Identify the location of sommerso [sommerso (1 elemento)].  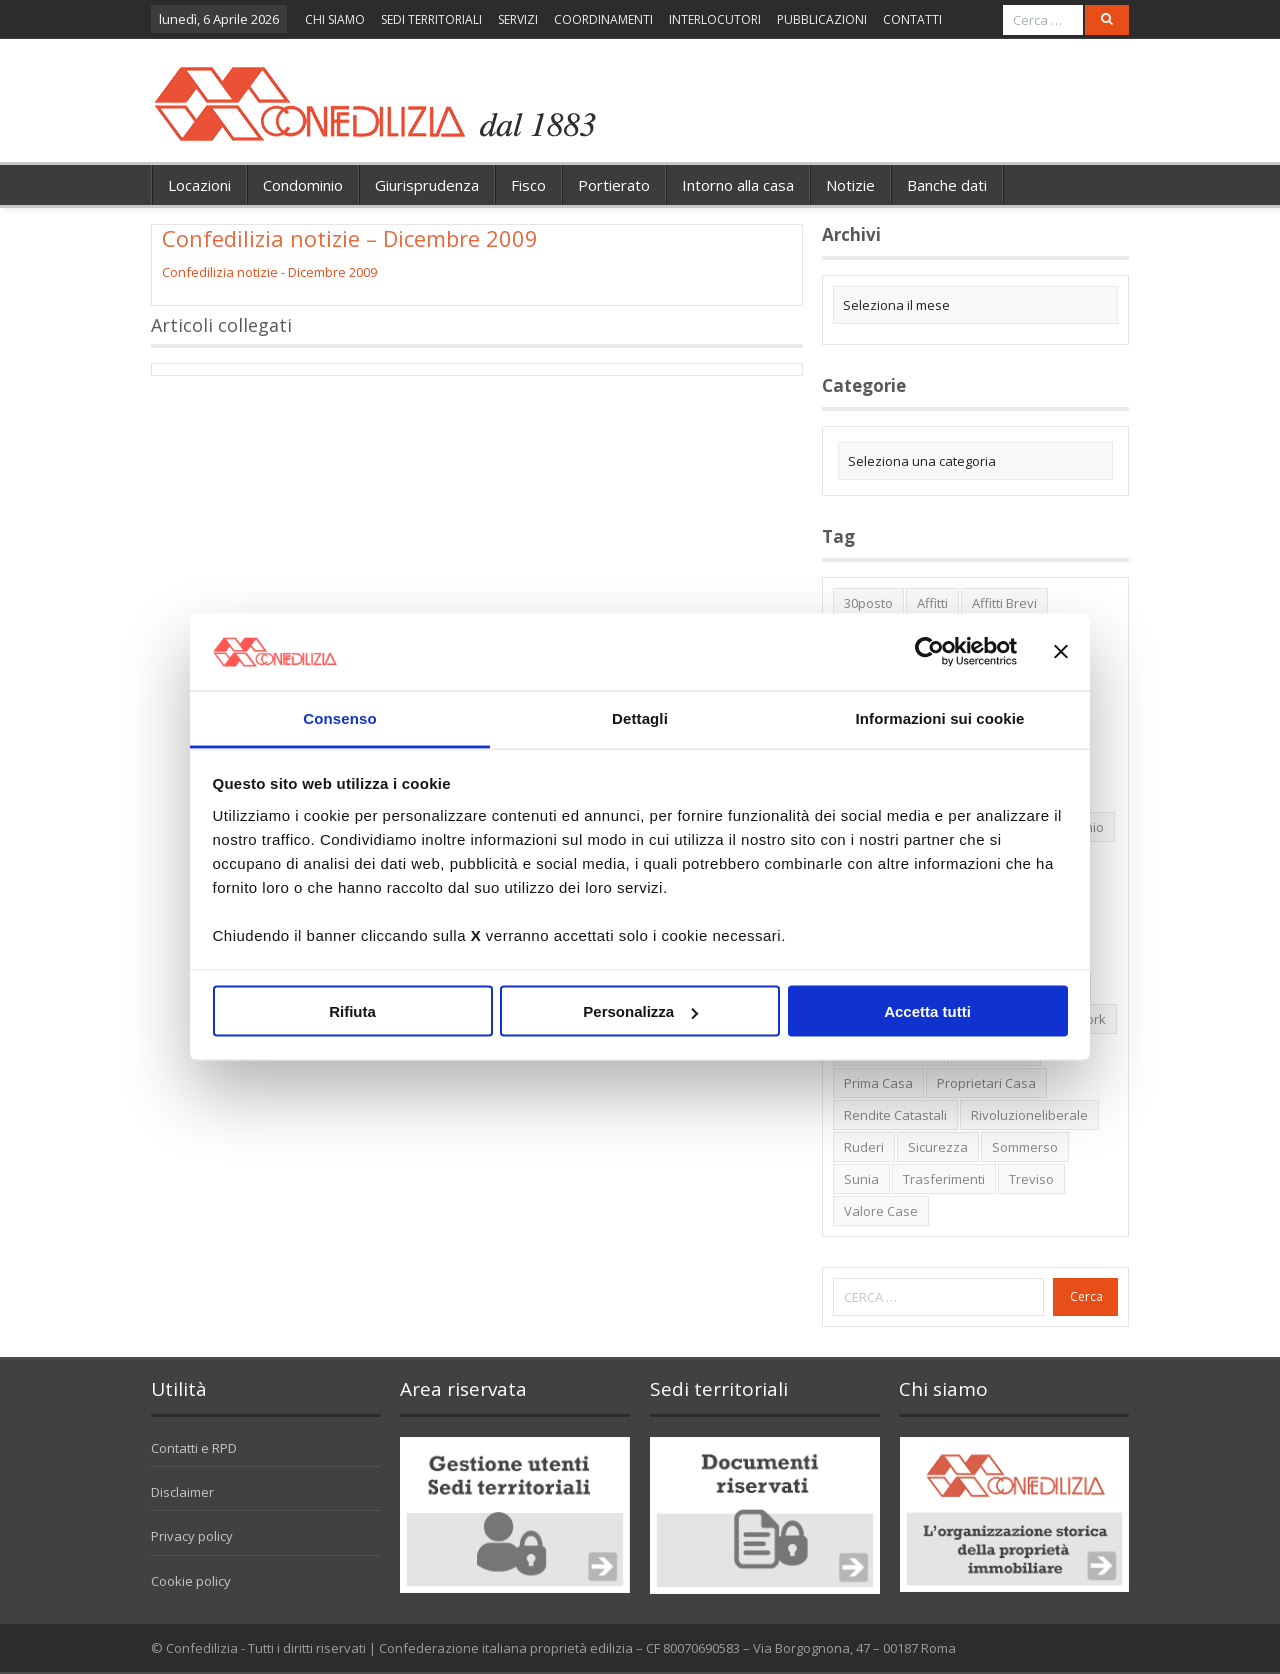
(1025, 1147).